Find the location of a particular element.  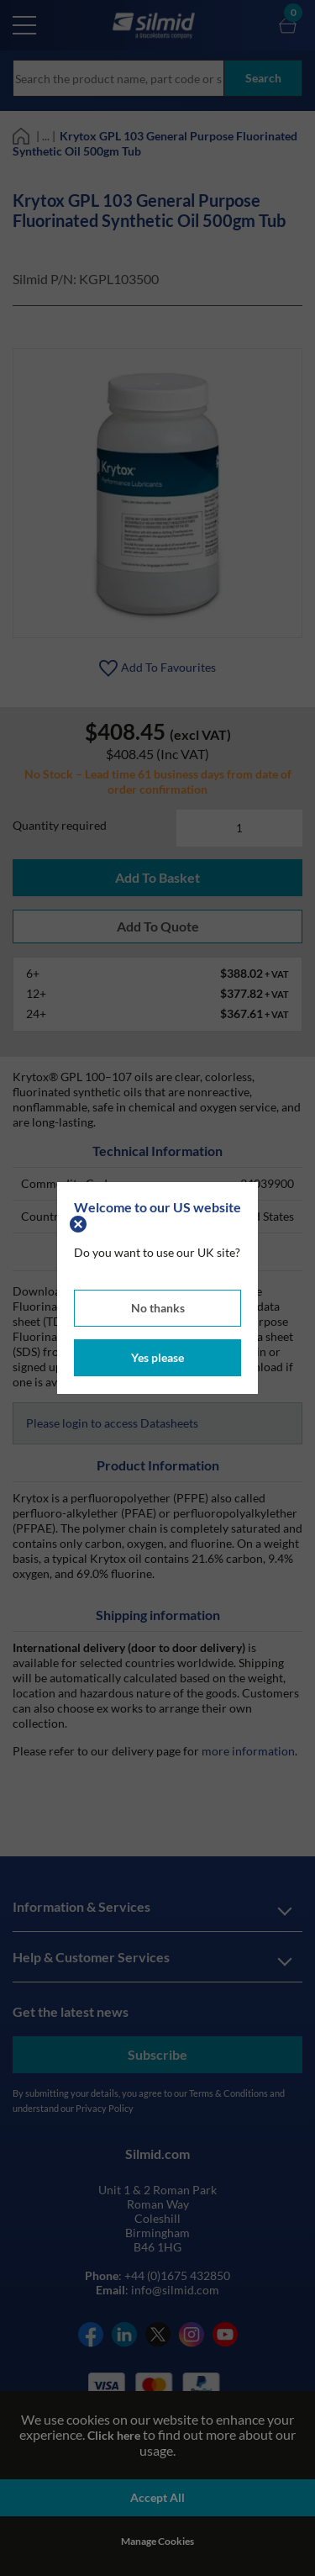

No thanks is located at coordinates (158, 1308).